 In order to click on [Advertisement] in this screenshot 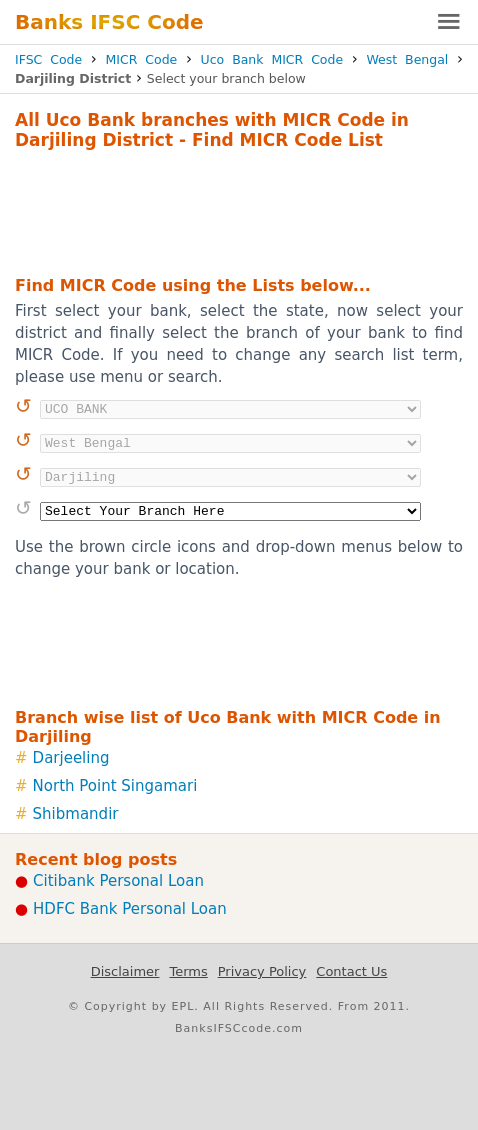, I will do `click(239, 210)`.